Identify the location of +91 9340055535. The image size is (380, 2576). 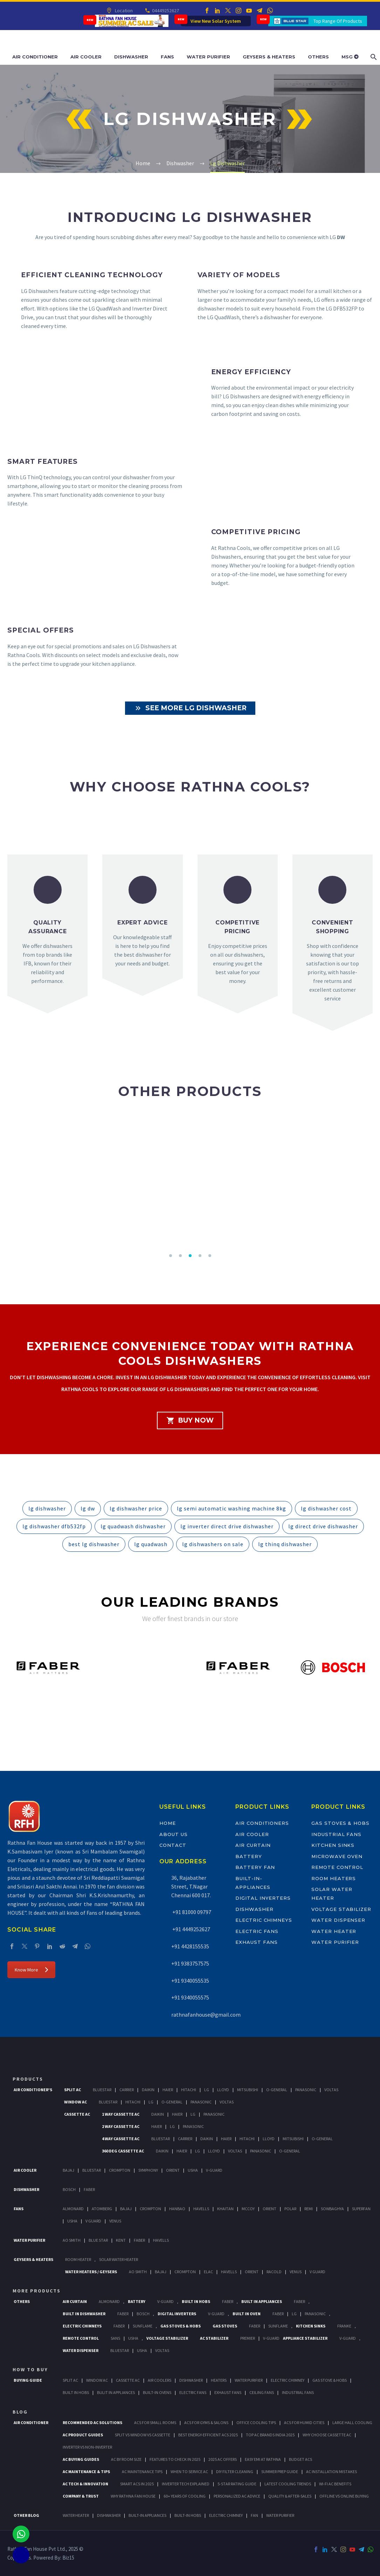
(190, 1980).